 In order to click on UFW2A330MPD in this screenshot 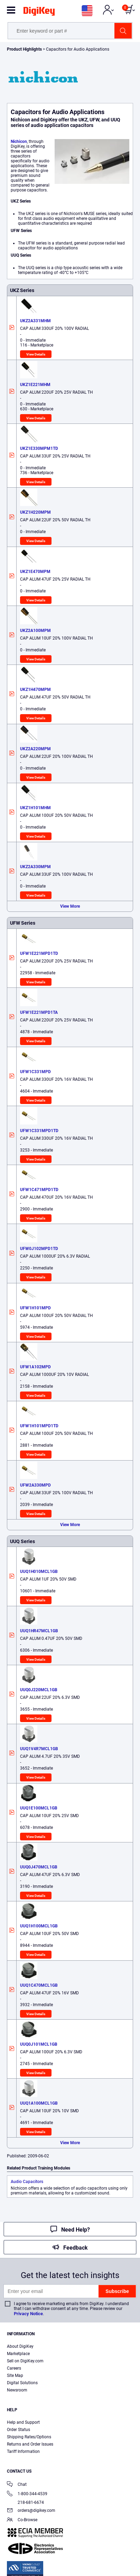, I will do `click(35, 1485)`.